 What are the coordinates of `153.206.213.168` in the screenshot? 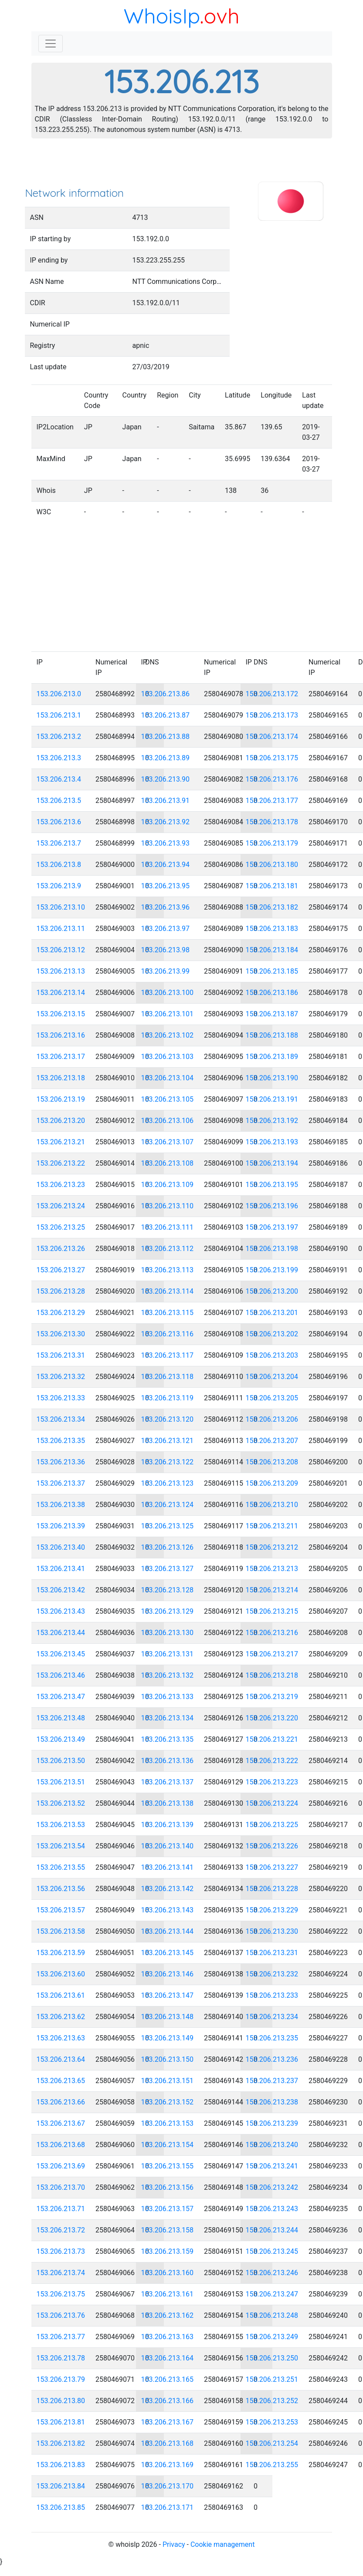 It's located at (167, 2443).